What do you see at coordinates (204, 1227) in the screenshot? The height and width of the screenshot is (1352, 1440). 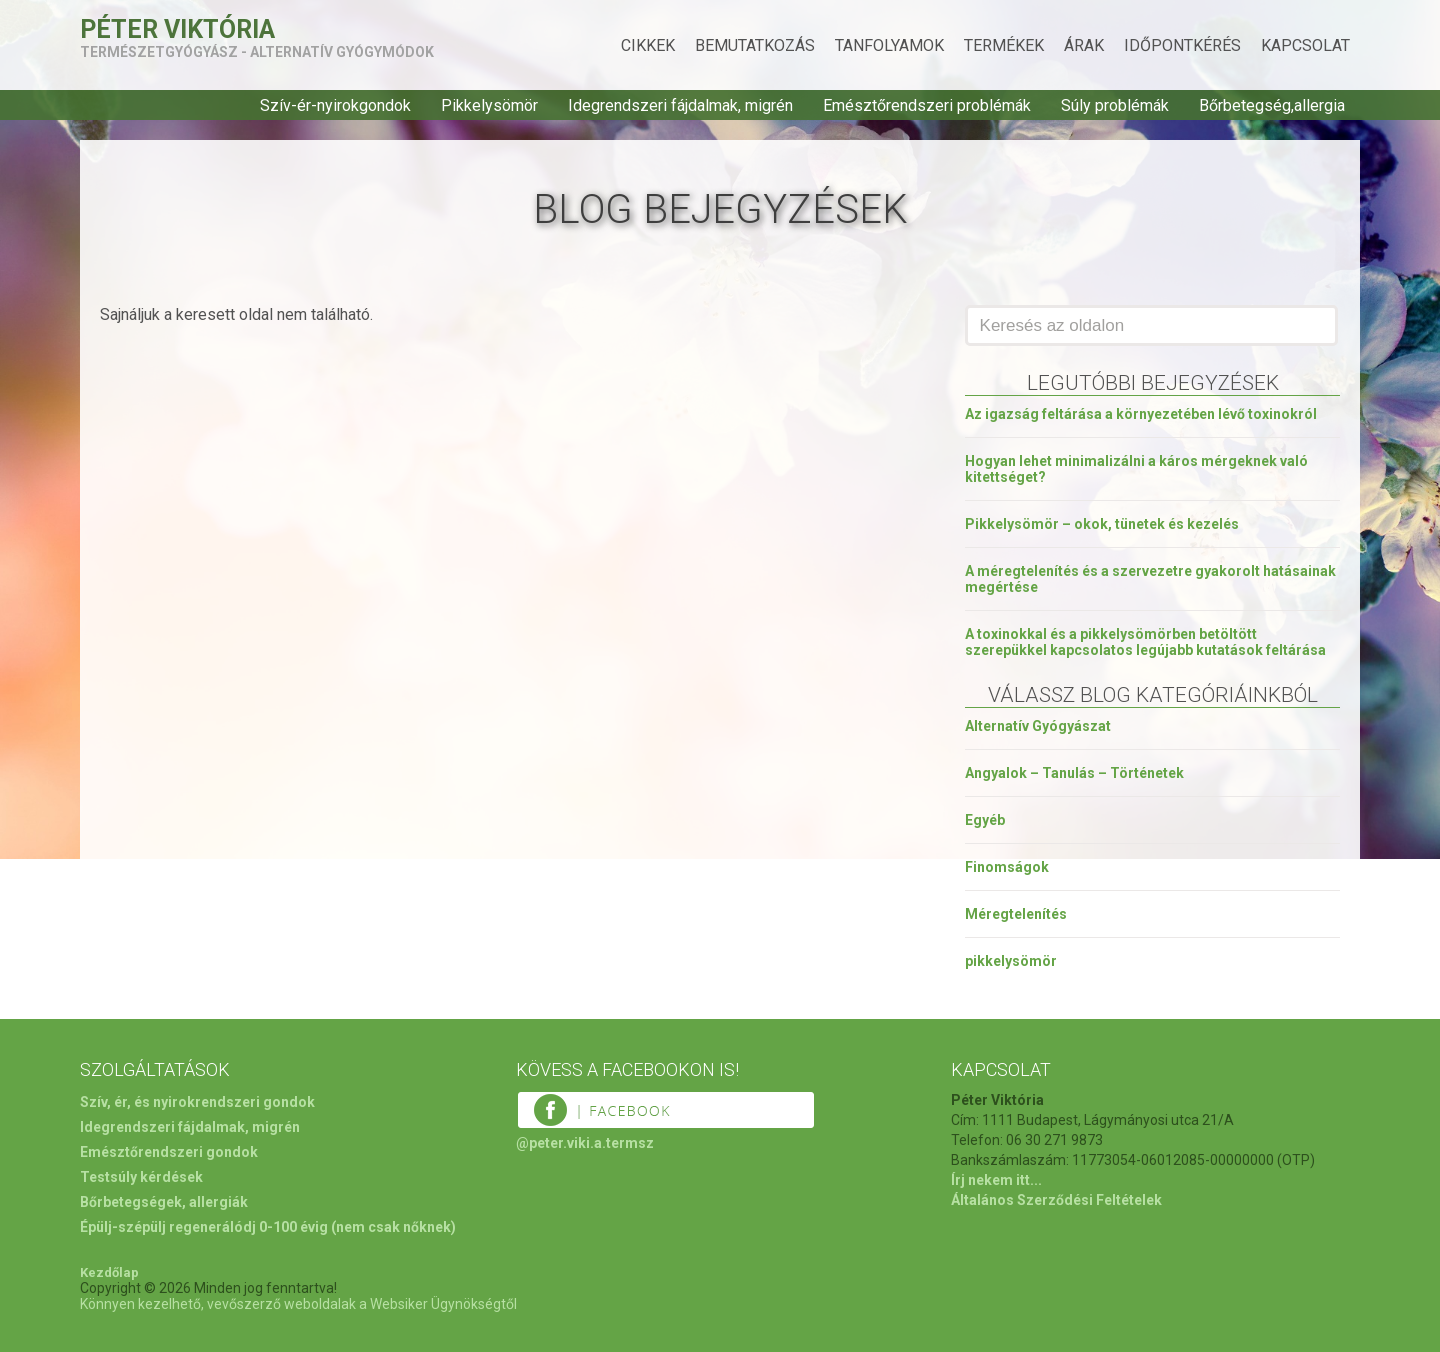 I see `Épülj-szépülj regenerálódj 0-100 évig` at bounding box center [204, 1227].